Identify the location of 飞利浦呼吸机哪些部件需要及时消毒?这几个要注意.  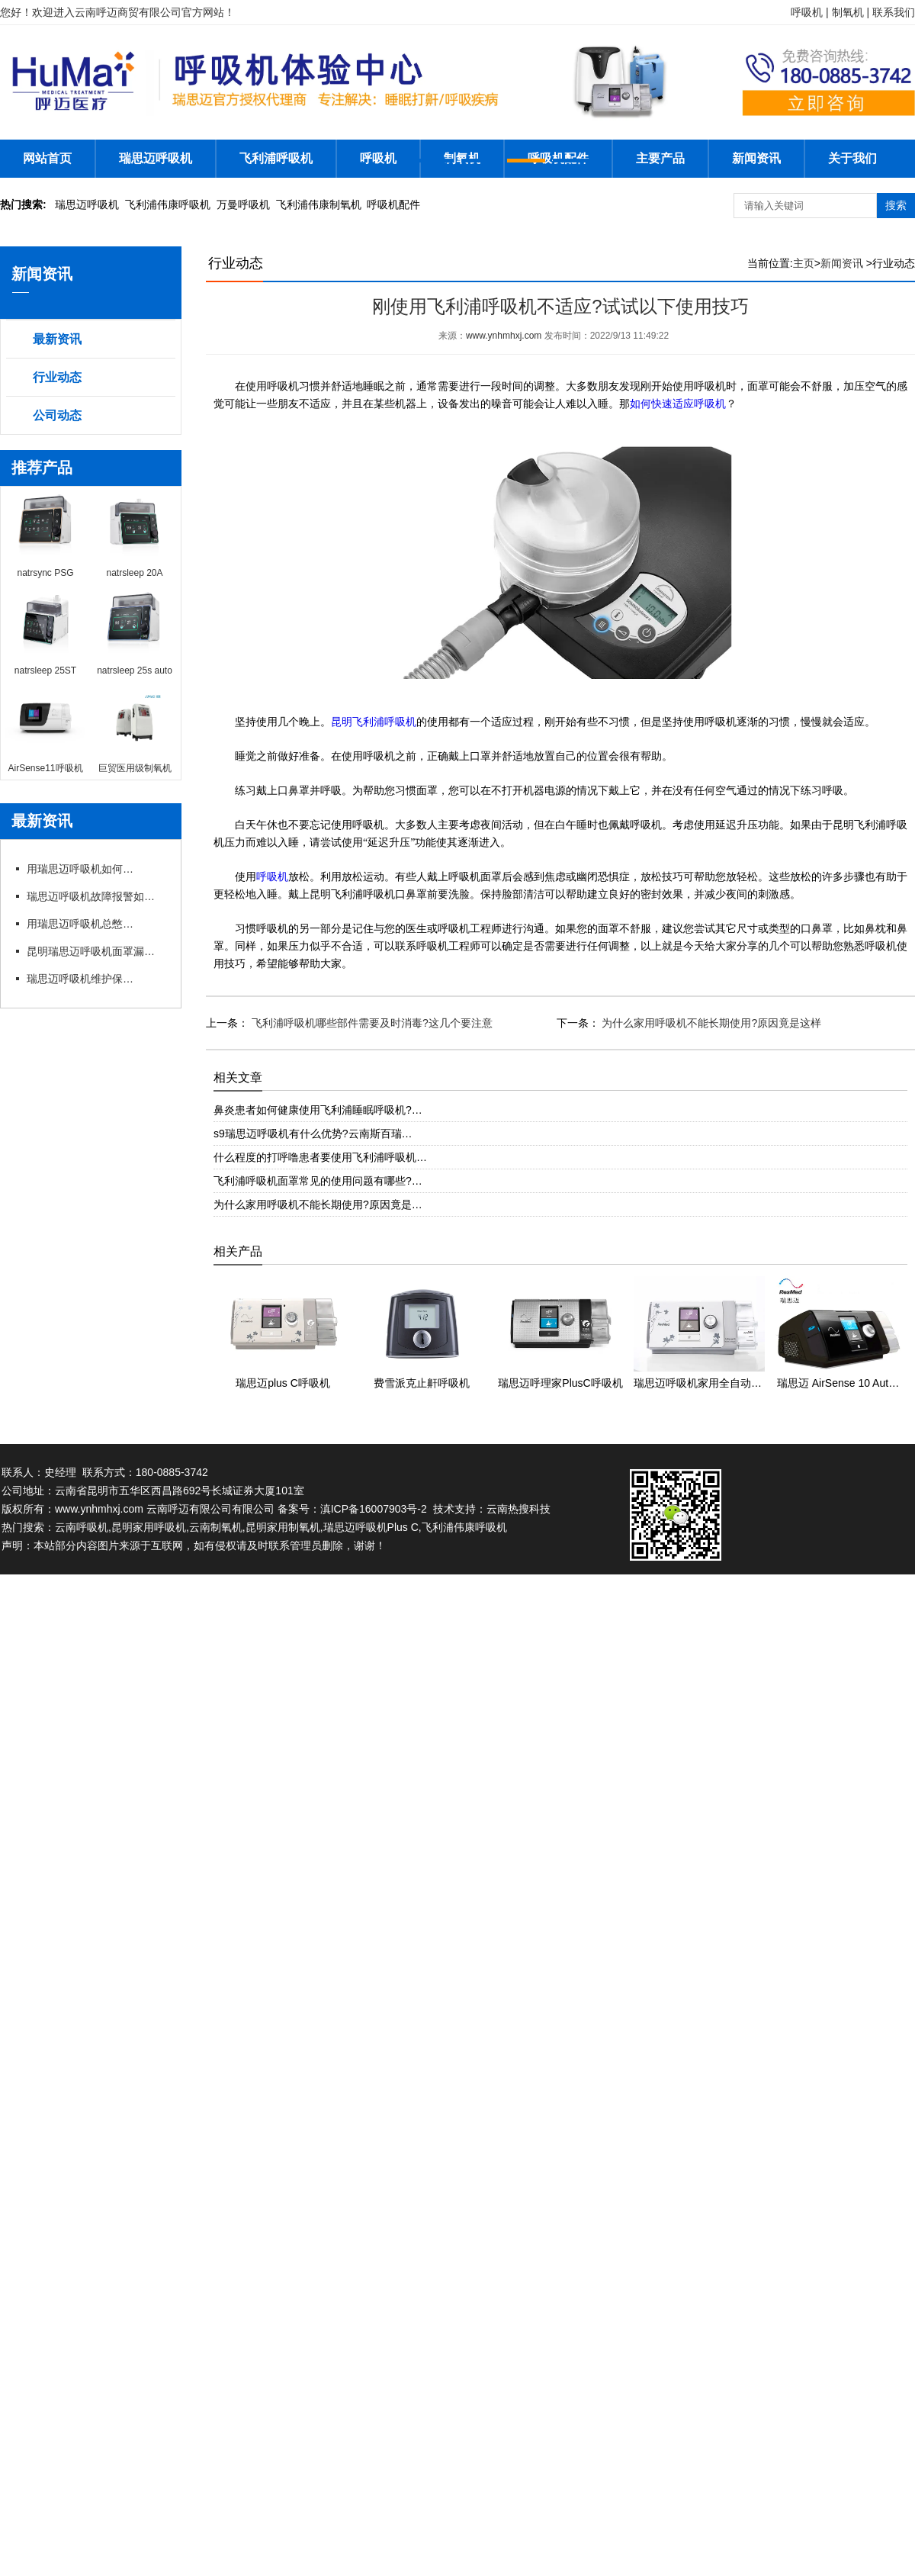
(371, 1023).